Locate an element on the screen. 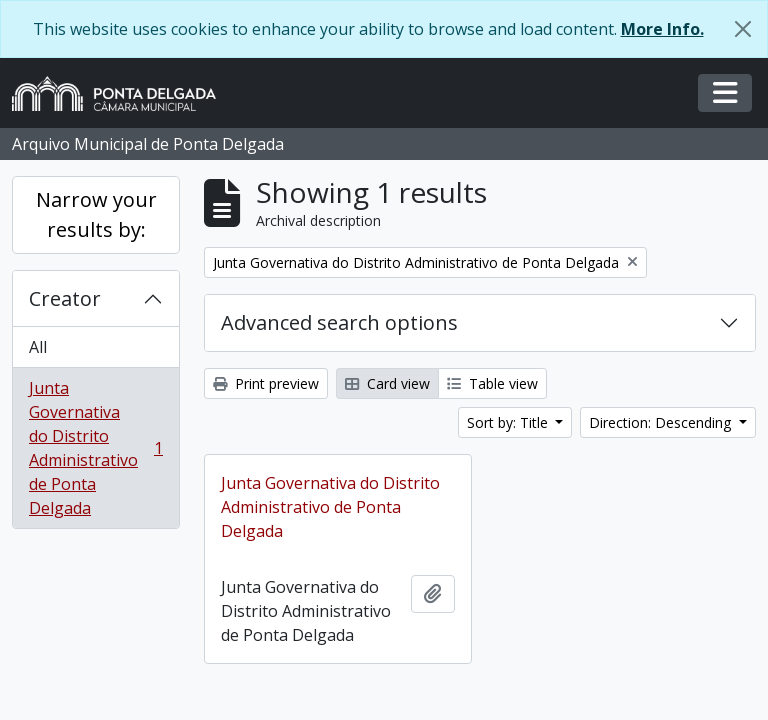 This screenshot has width=768, height=720. Card view is located at coordinates (387, 383).